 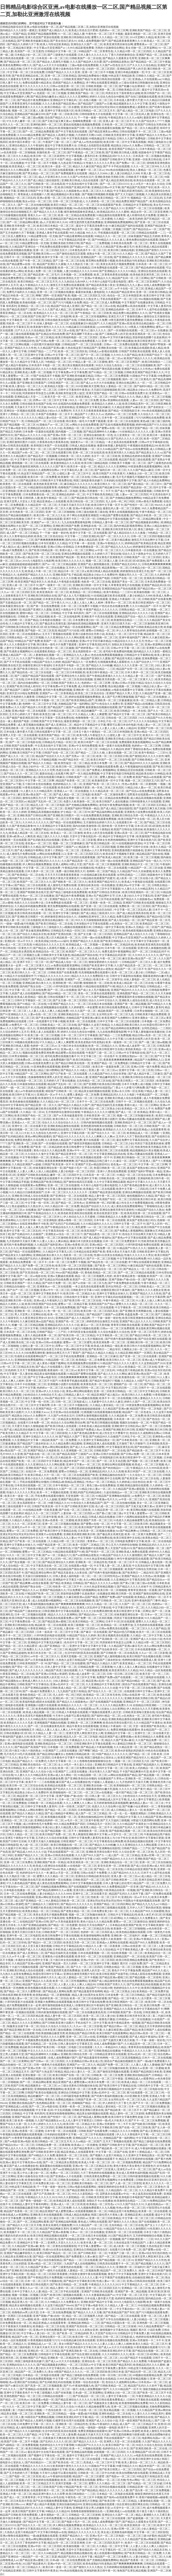 I want to click on 国产成人亚洲综合二区, so click(x=59, y=724).